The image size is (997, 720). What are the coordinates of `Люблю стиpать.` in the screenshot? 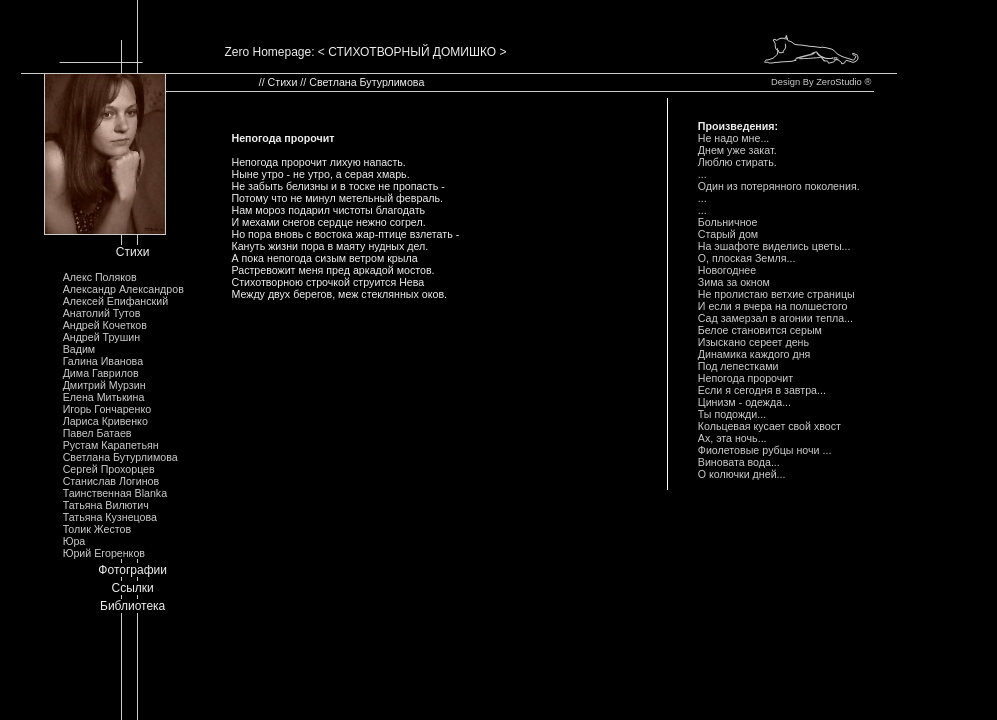 It's located at (737, 162).